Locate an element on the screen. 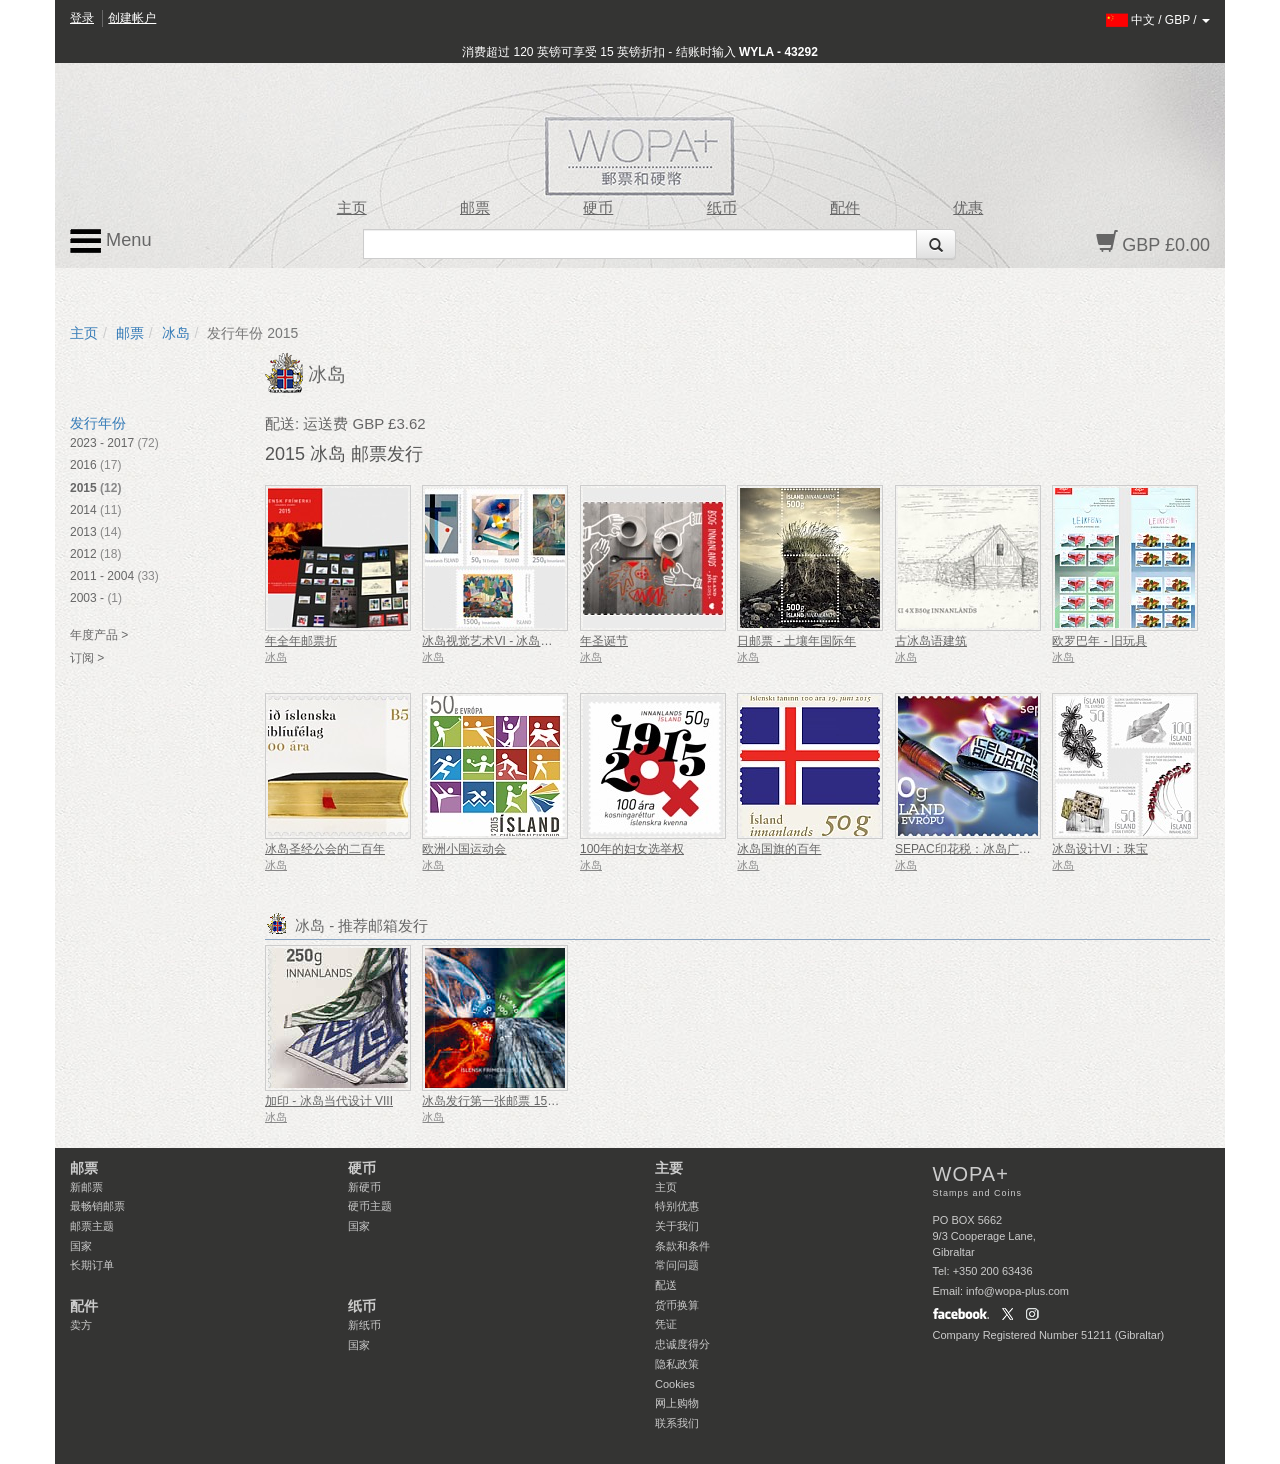  最畅销邮票 is located at coordinates (97, 1206).